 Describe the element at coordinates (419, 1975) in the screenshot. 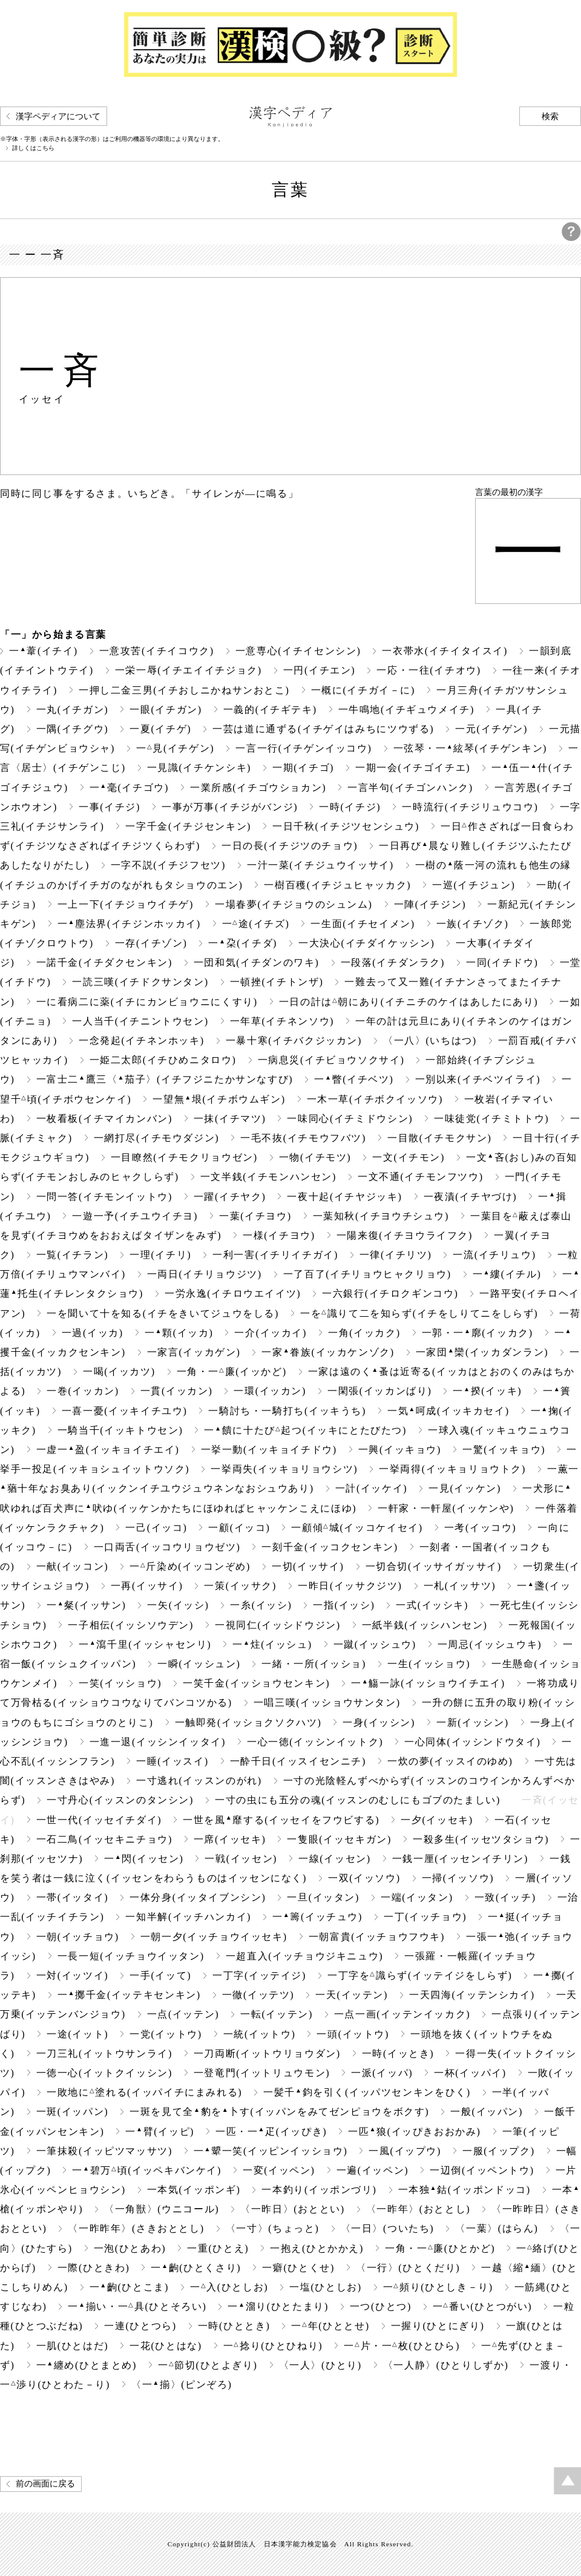

I see `一丁字を識らず(イッテイジをしらず)` at that location.